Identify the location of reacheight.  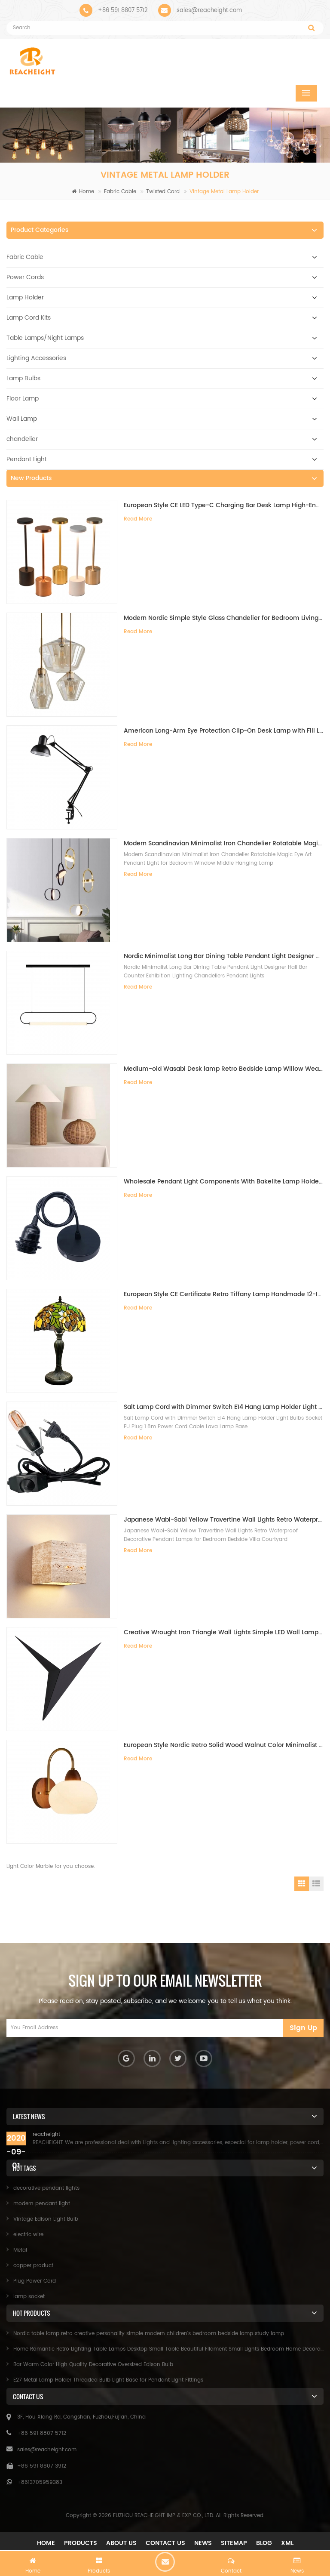
(46, 2134).